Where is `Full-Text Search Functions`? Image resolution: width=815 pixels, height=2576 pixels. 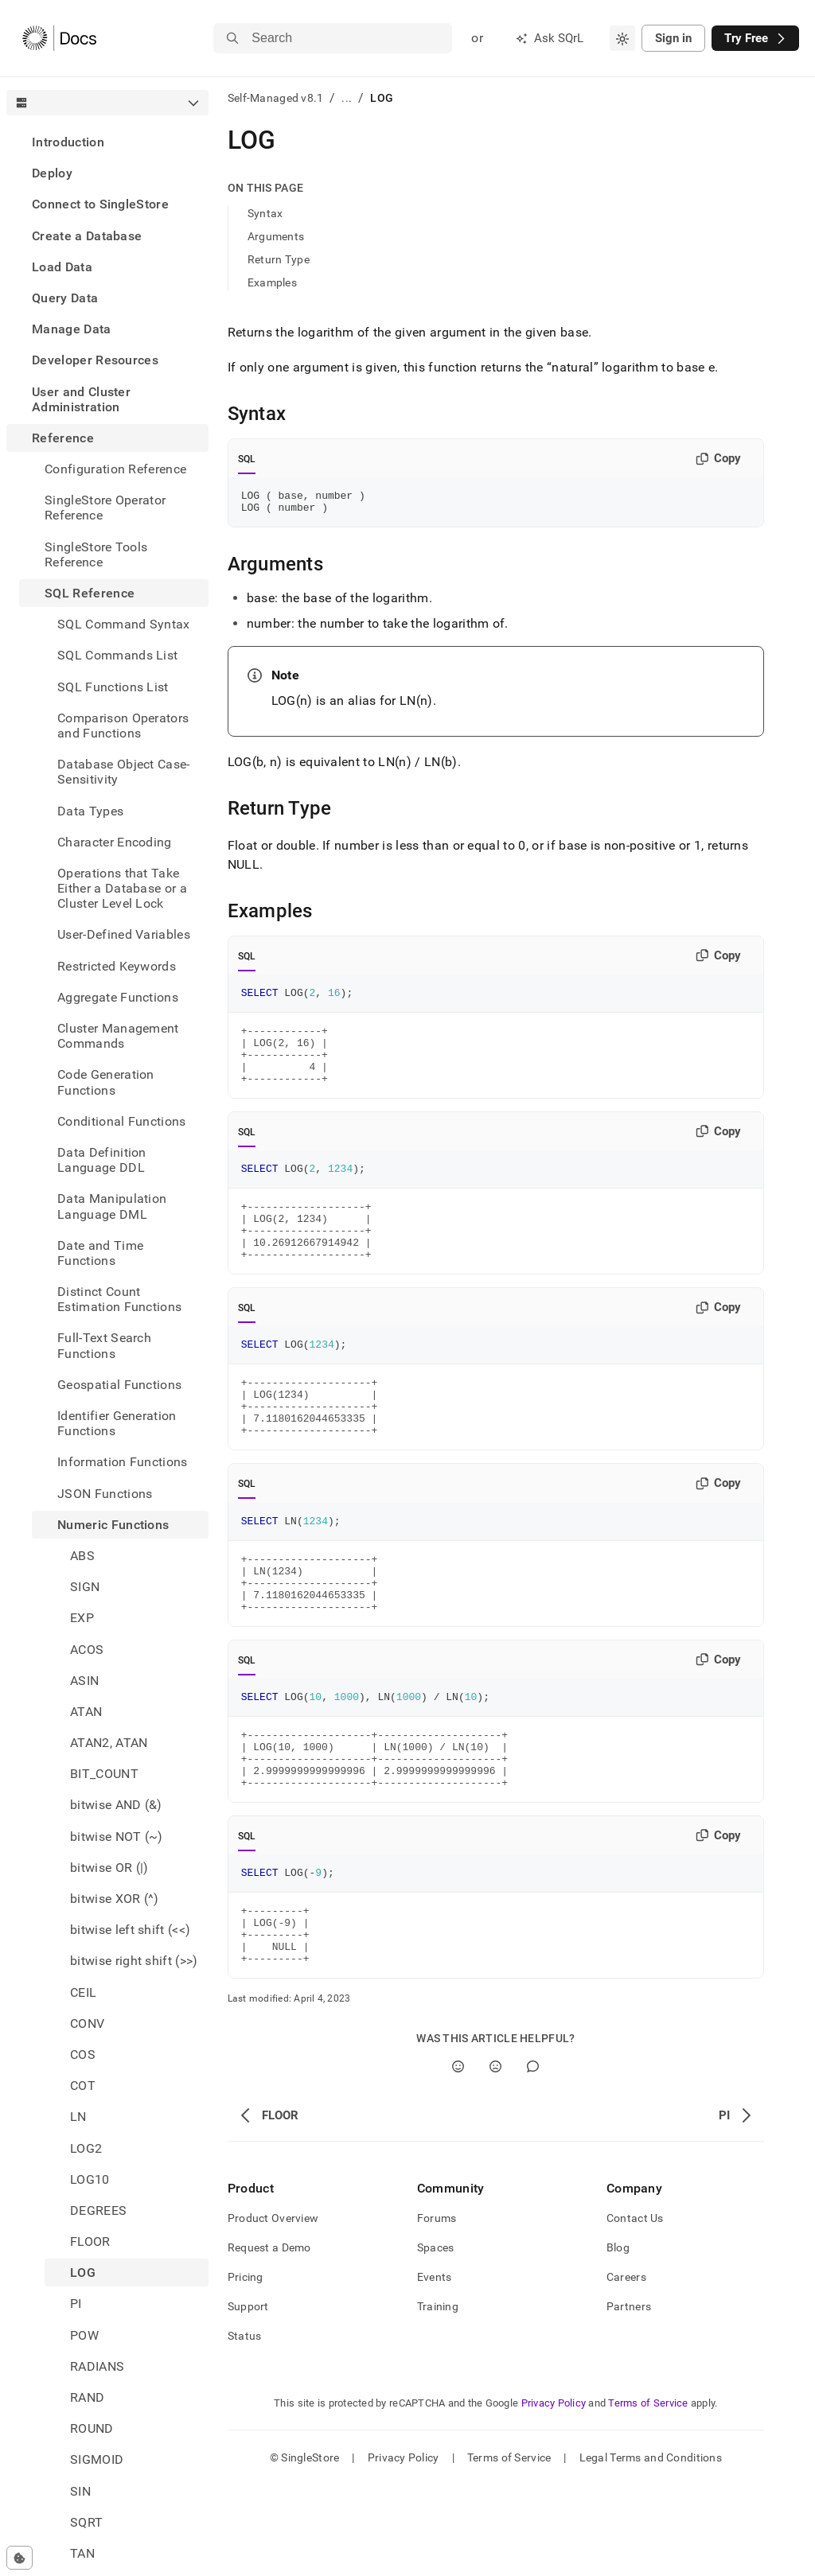 Full-Text Search Functions is located at coordinates (104, 1345).